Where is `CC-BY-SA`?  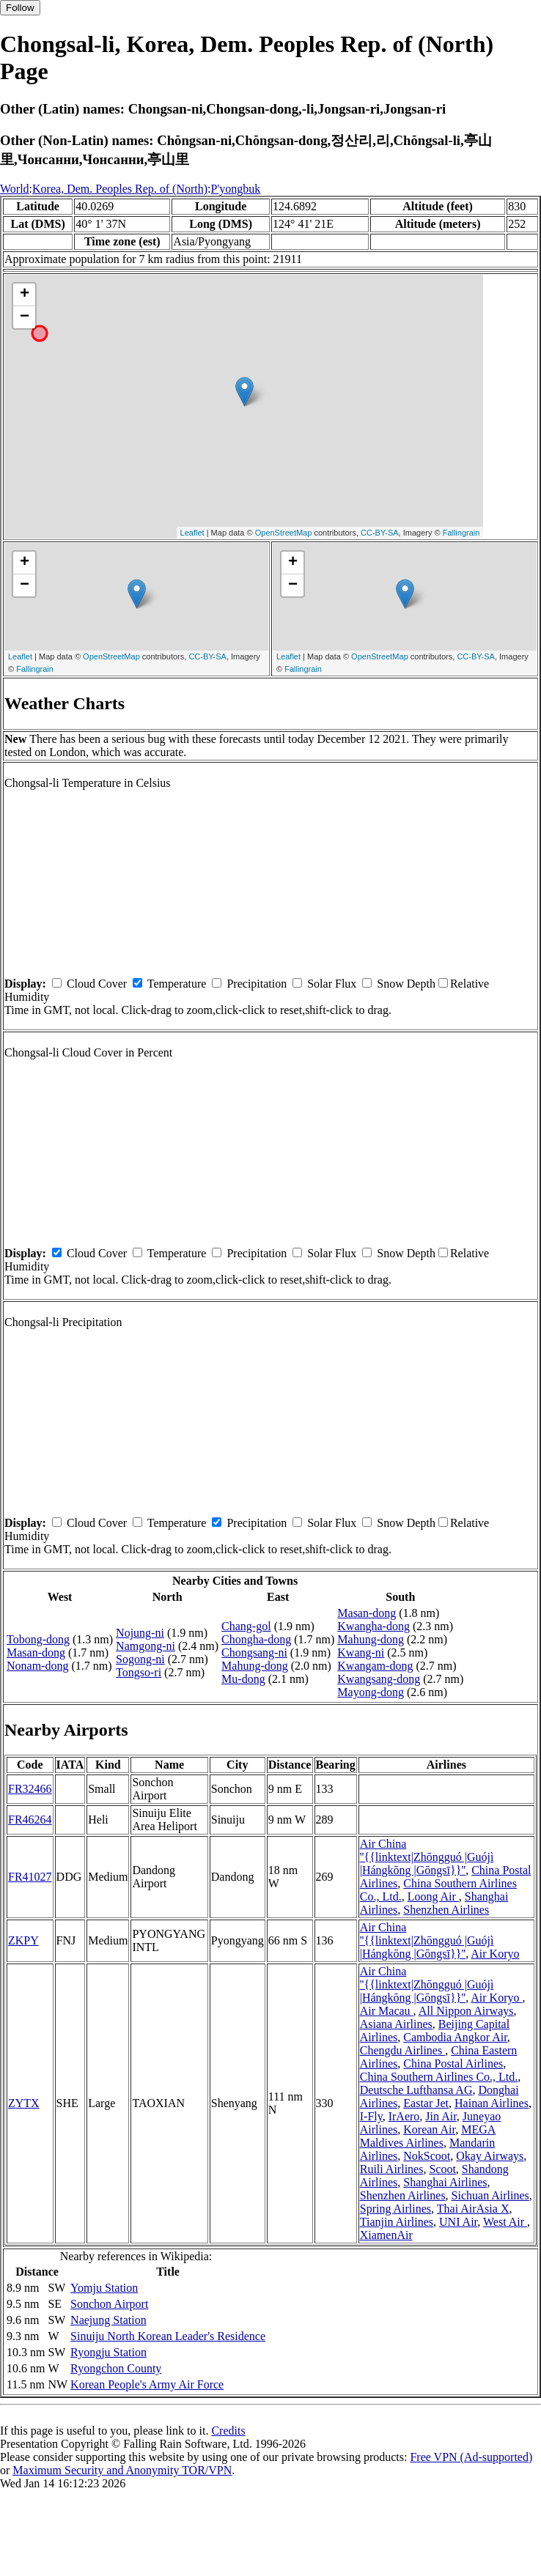 CC-BY-SA is located at coordinates (380, 532).